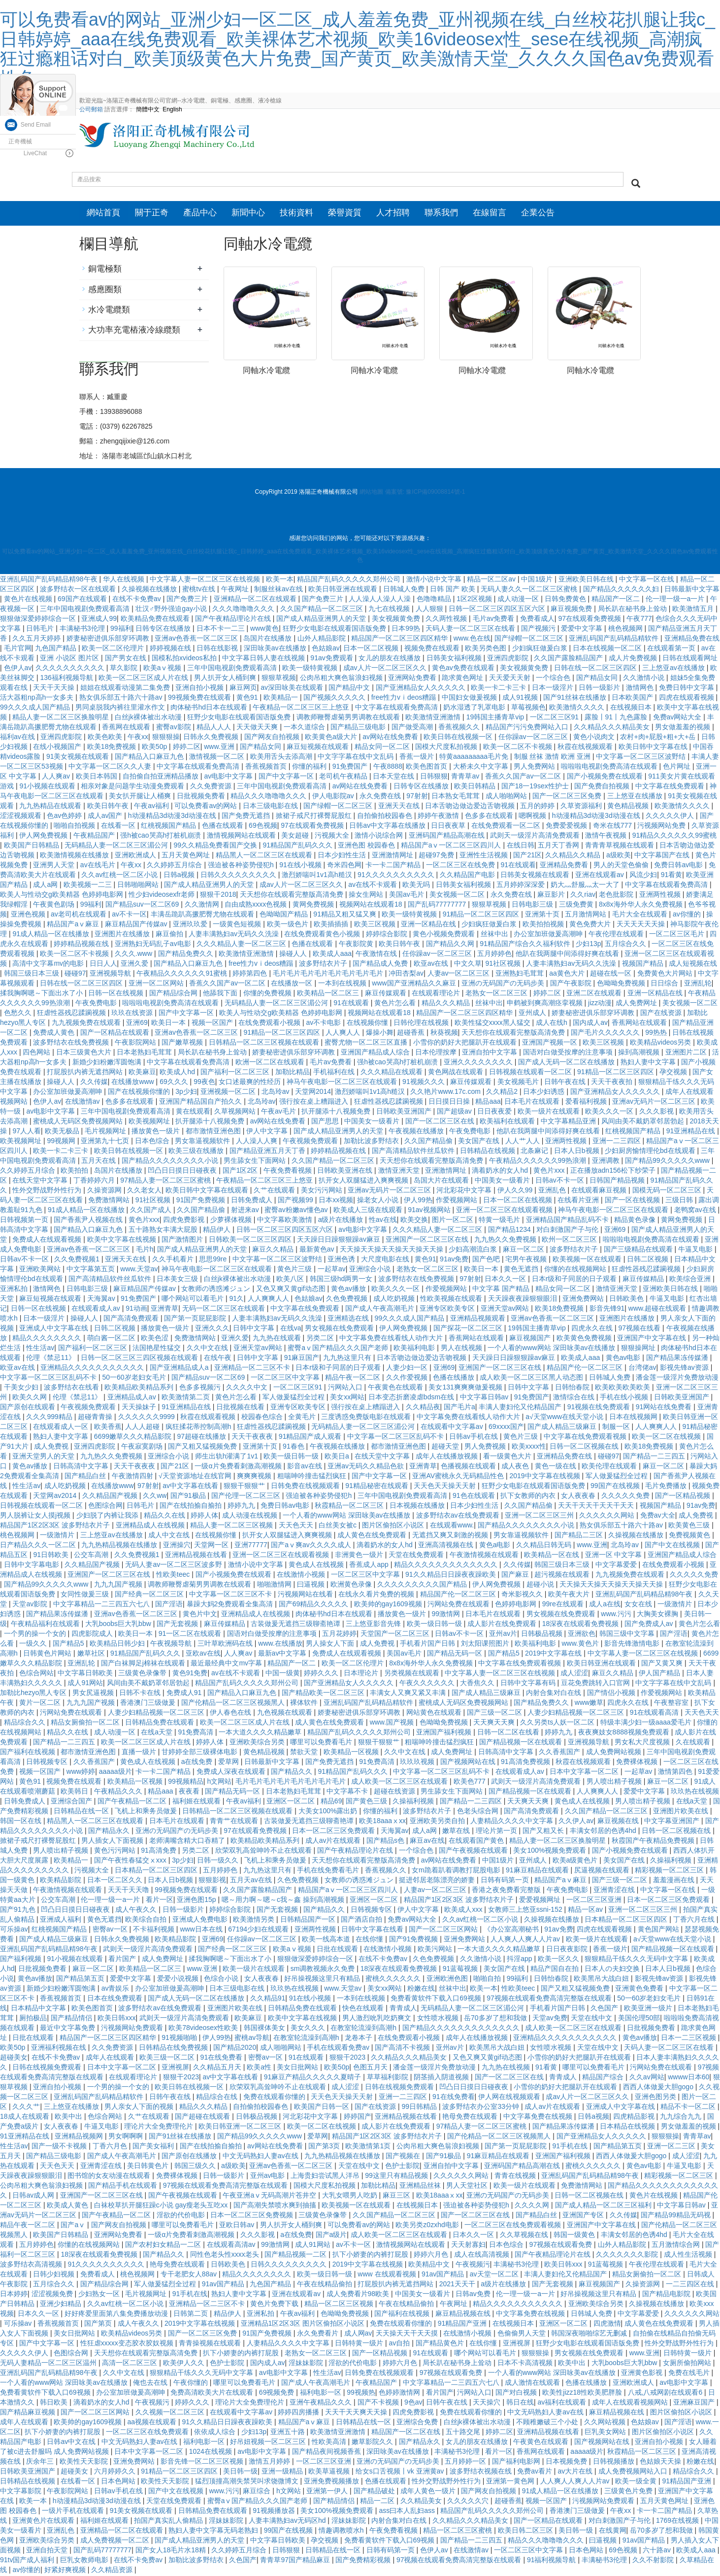  What do you see at coordinates (68, 2029) in the screenshot?
I see `最近中文字幕免费` at bounding box center [68, 2029].